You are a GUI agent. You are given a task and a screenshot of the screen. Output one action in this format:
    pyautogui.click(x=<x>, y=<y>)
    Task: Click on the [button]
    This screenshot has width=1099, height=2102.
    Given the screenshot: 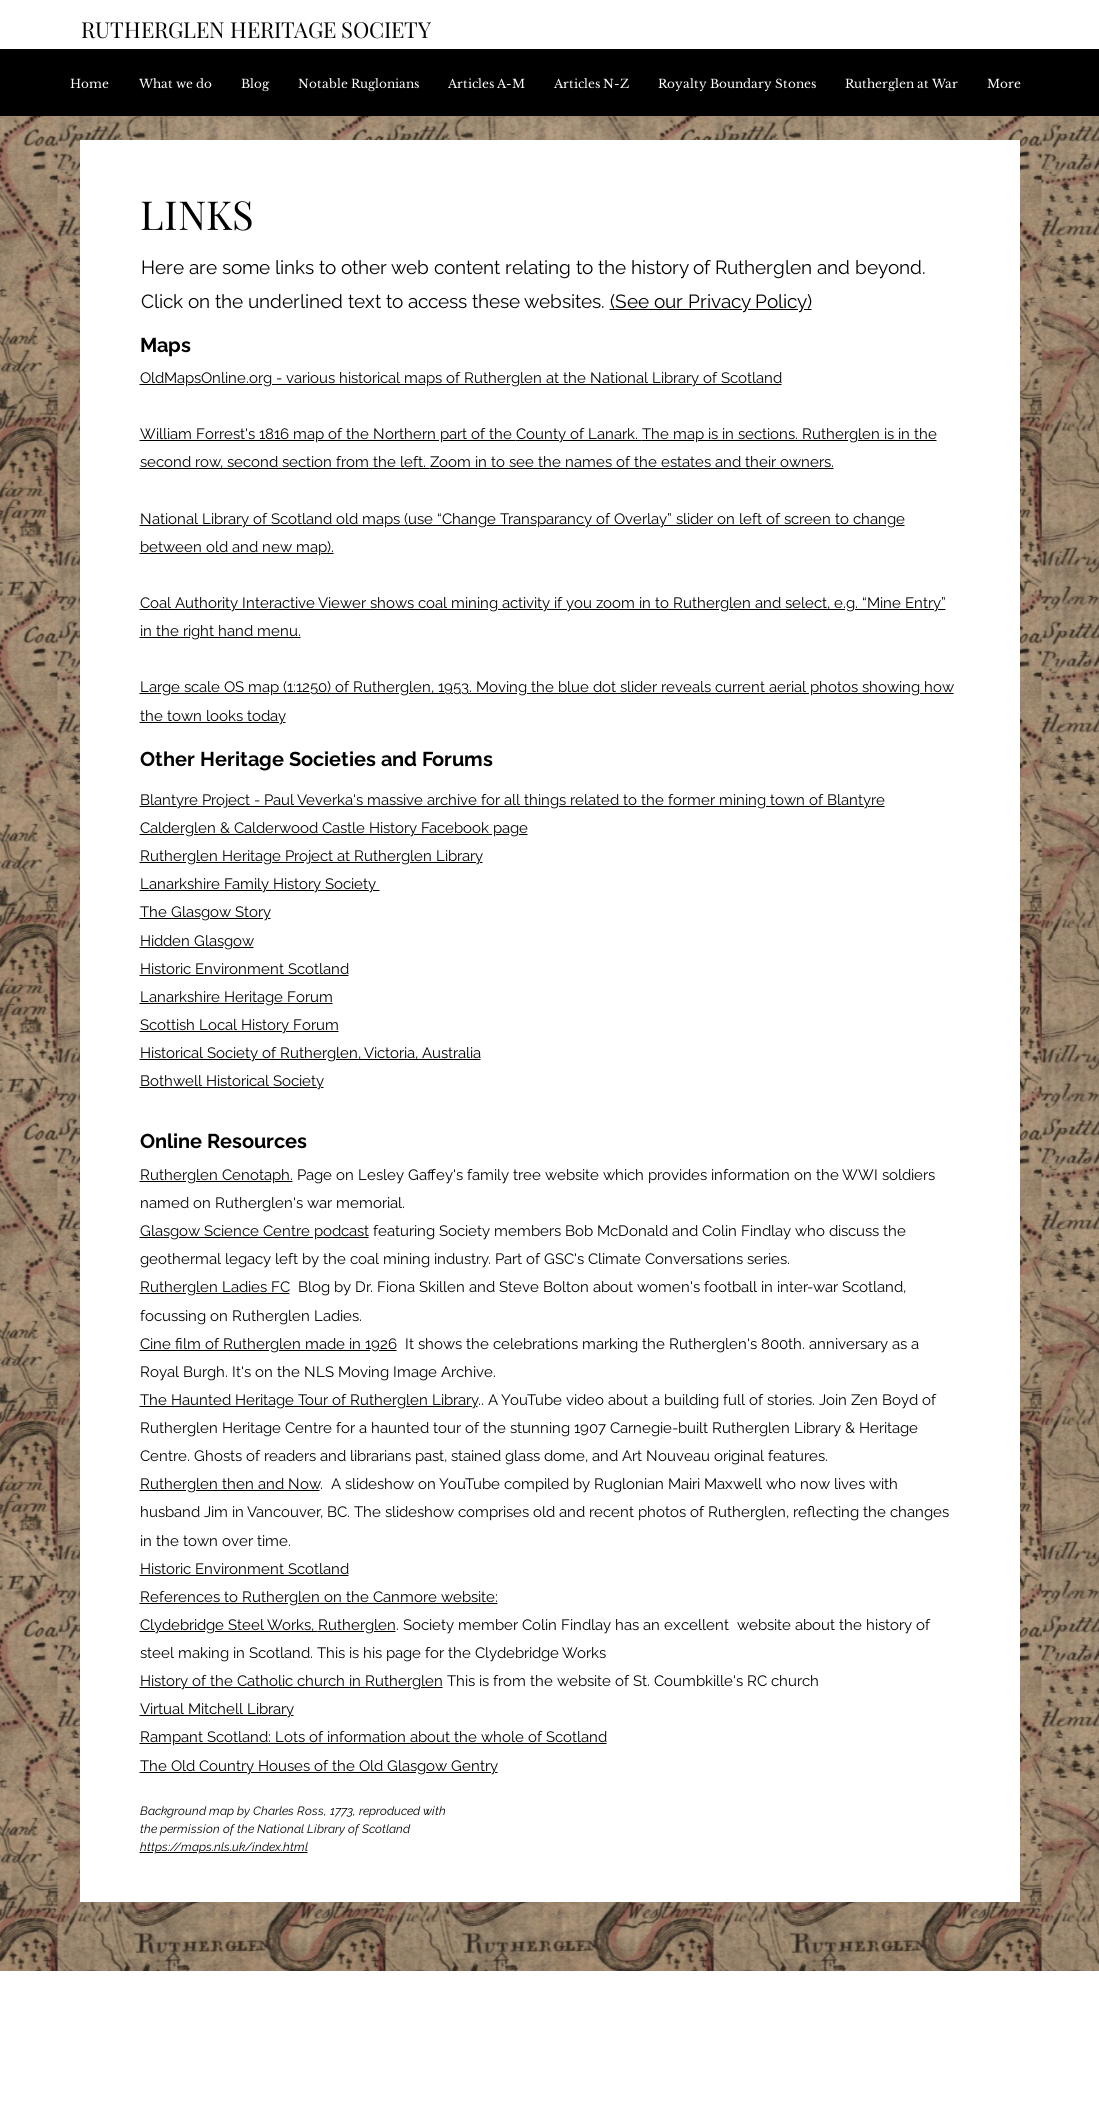 What is the action you would take?
    pyautogui.click(x=491, y=83)
    